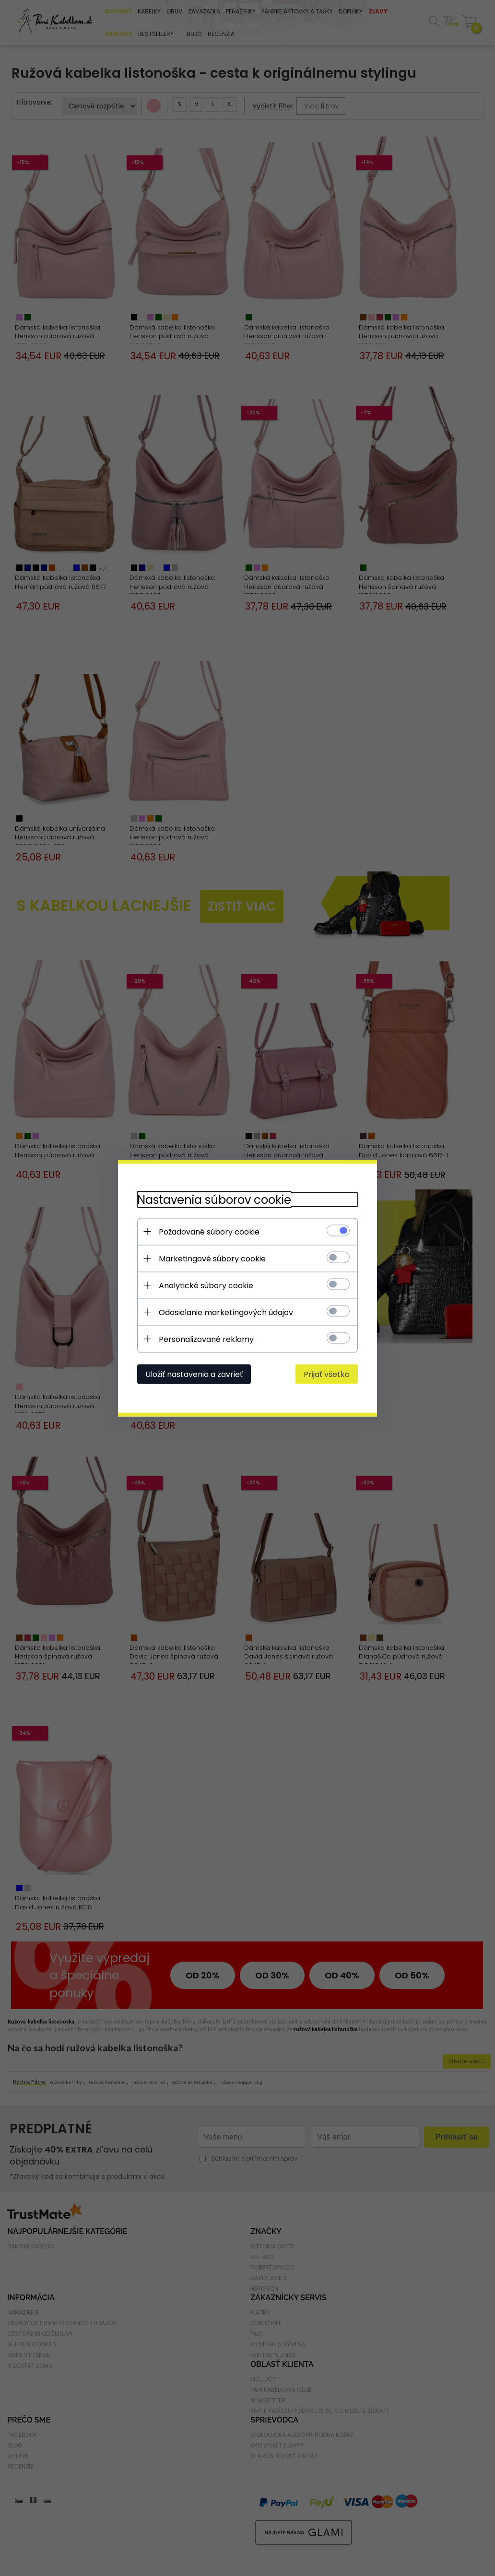  I want to click on Nastavenia súborov cookie, so click(214, 1199).